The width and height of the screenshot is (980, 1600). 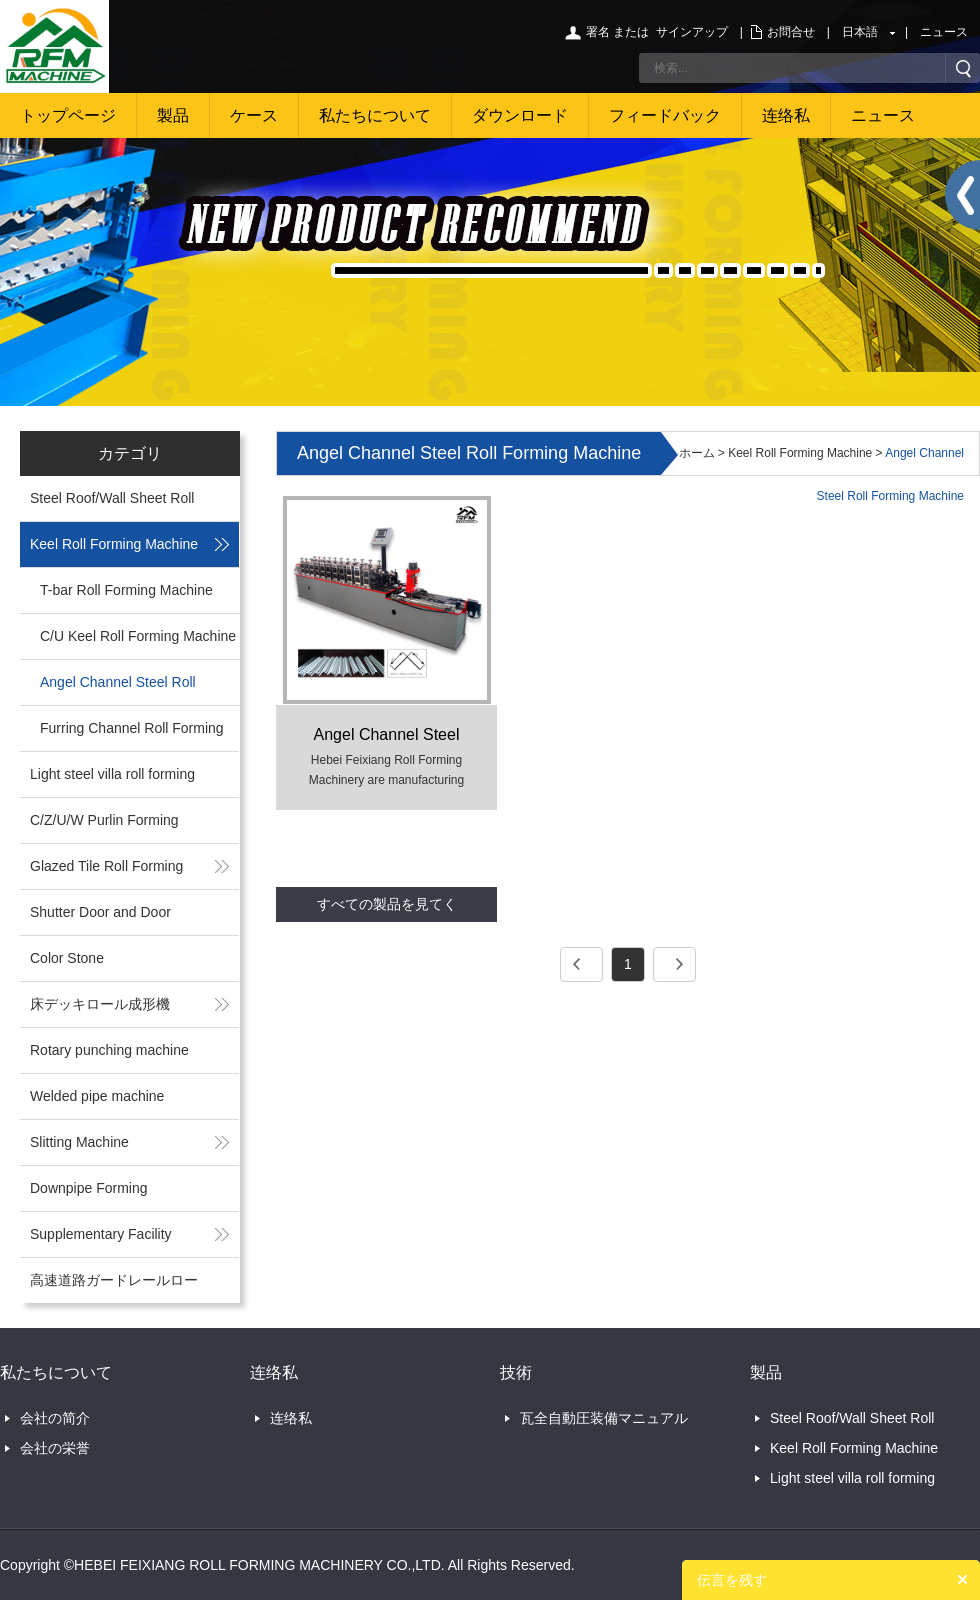 What do you see at coordinates (598, 32) in the screenshot?
I see `署名` at bounding box center [598, 32].